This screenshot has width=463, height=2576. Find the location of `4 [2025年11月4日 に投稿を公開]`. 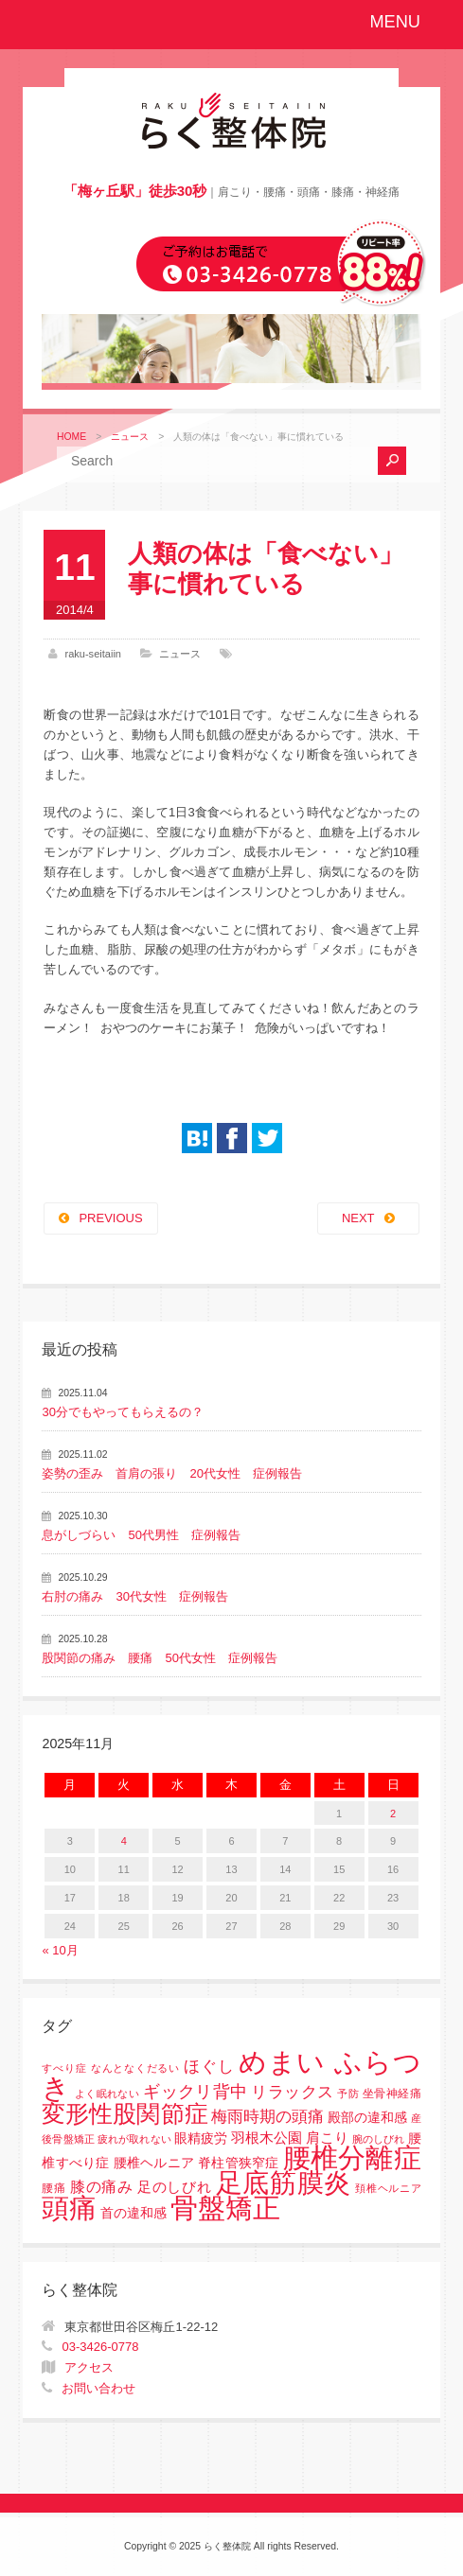

4 [2025年11月4日 に投稿を公開] is located at coordinates (124, 1841).